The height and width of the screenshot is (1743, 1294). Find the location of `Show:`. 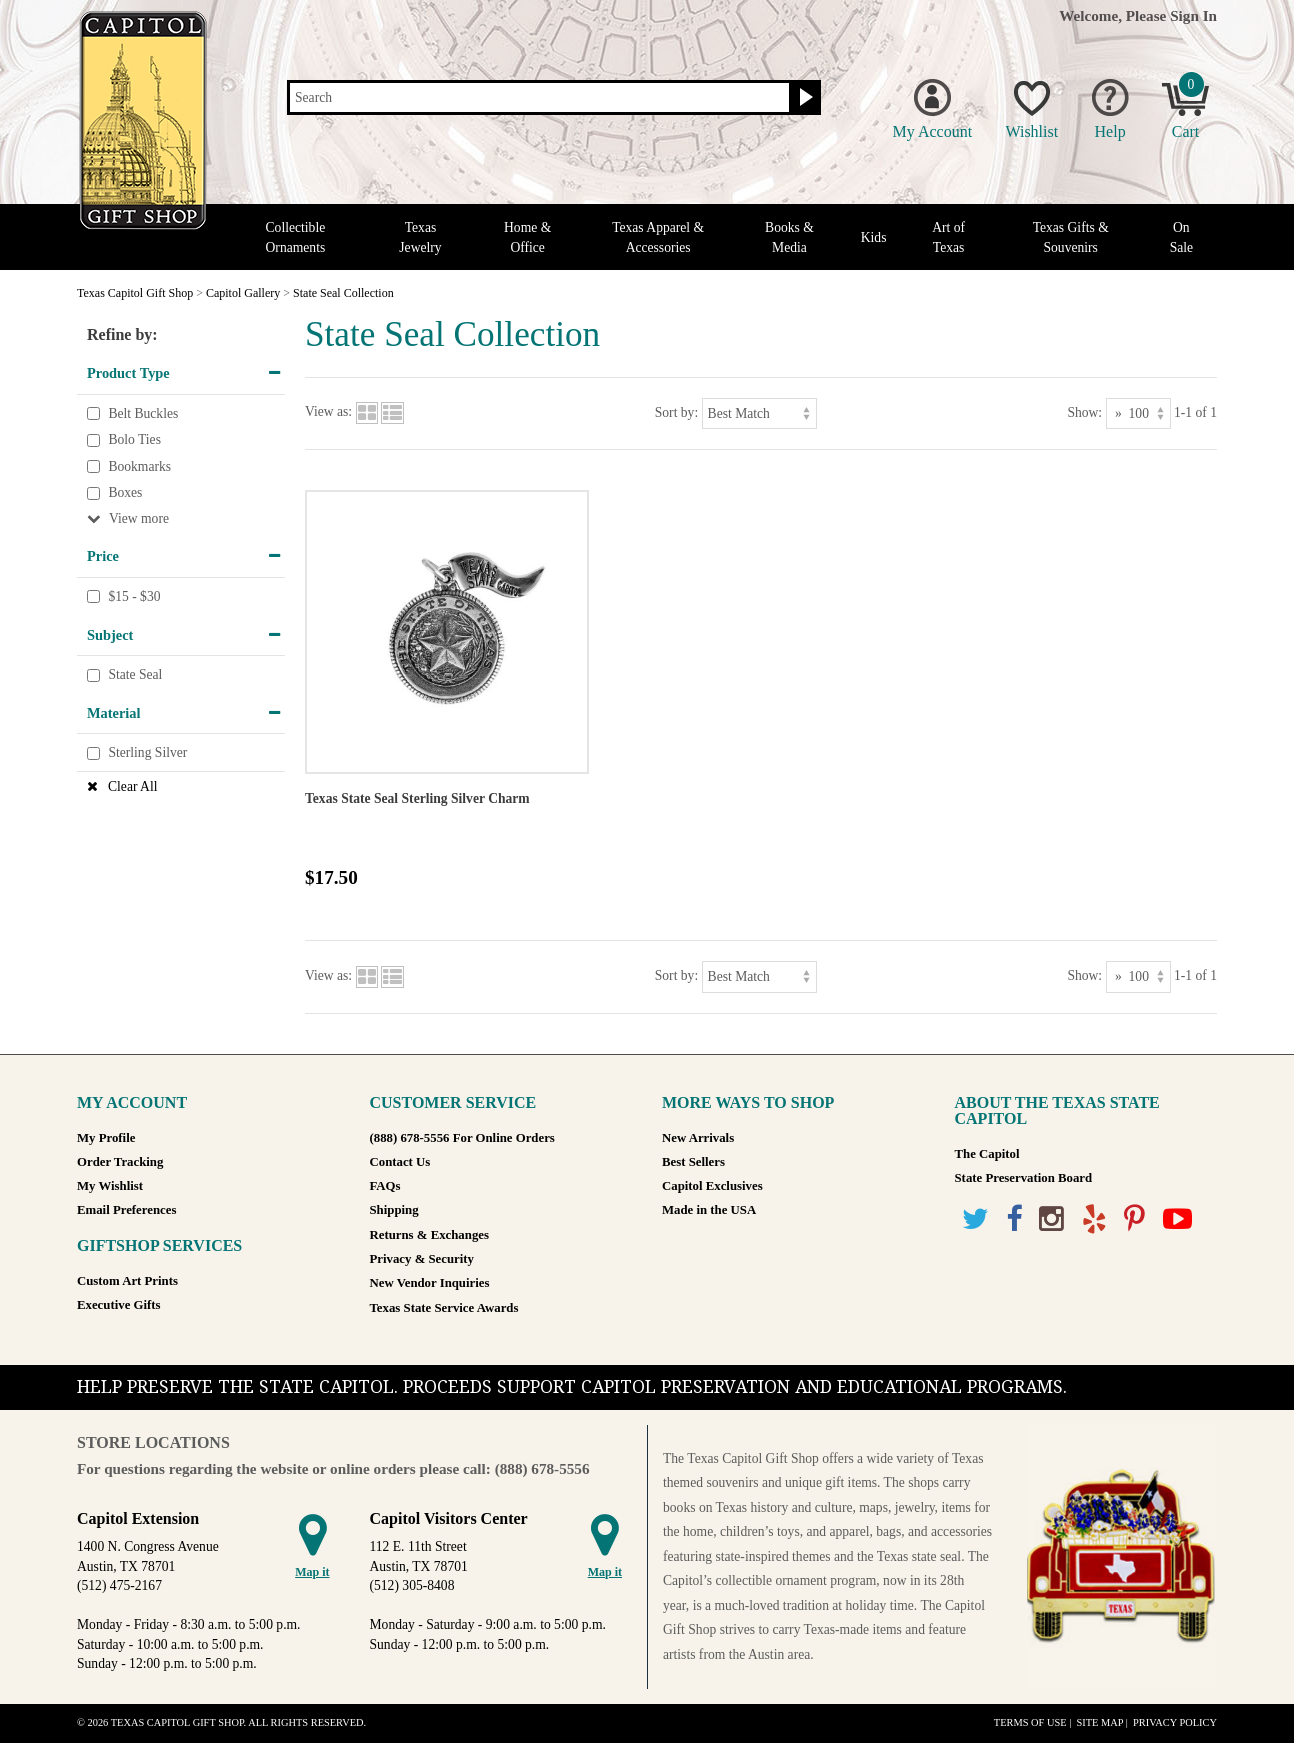

Show: is located at coordinates (1084, 412).